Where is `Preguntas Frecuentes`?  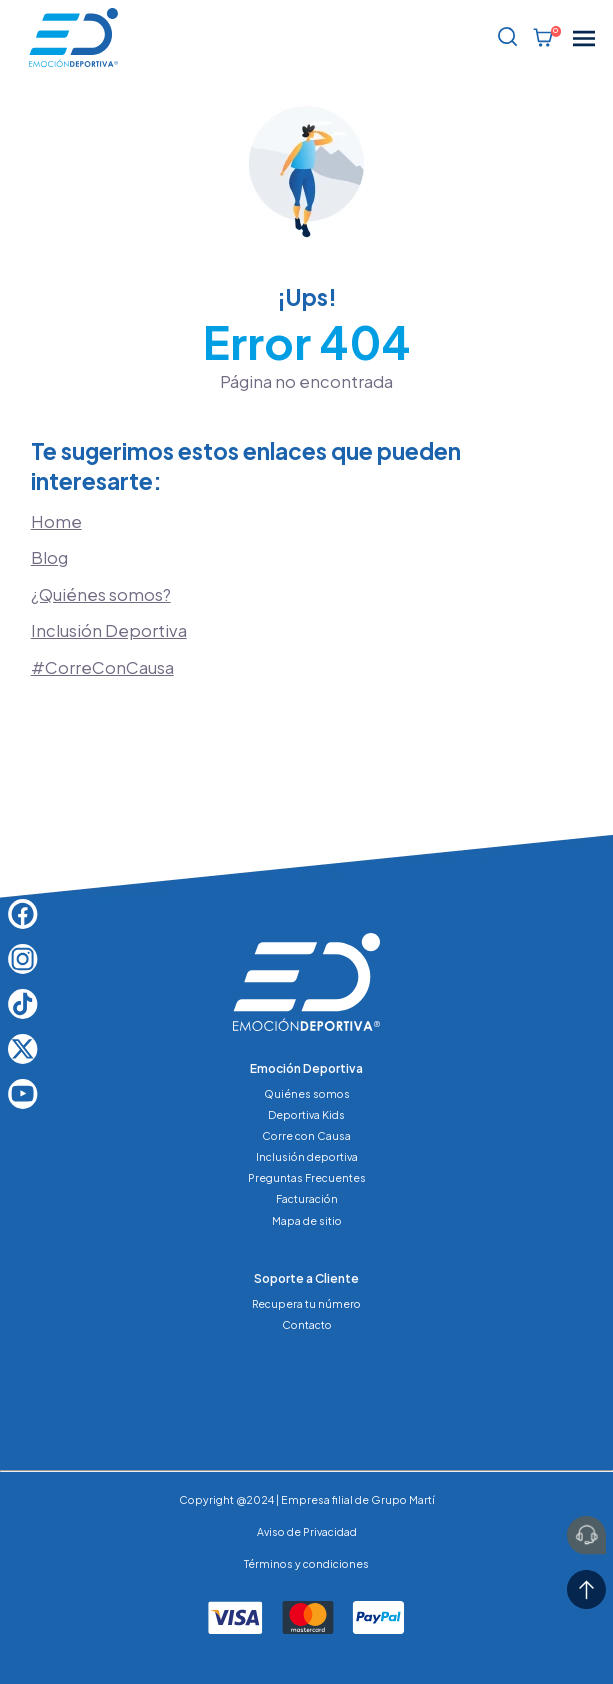
Preguntas Frecuentes is located at coordinates (307, 1177).